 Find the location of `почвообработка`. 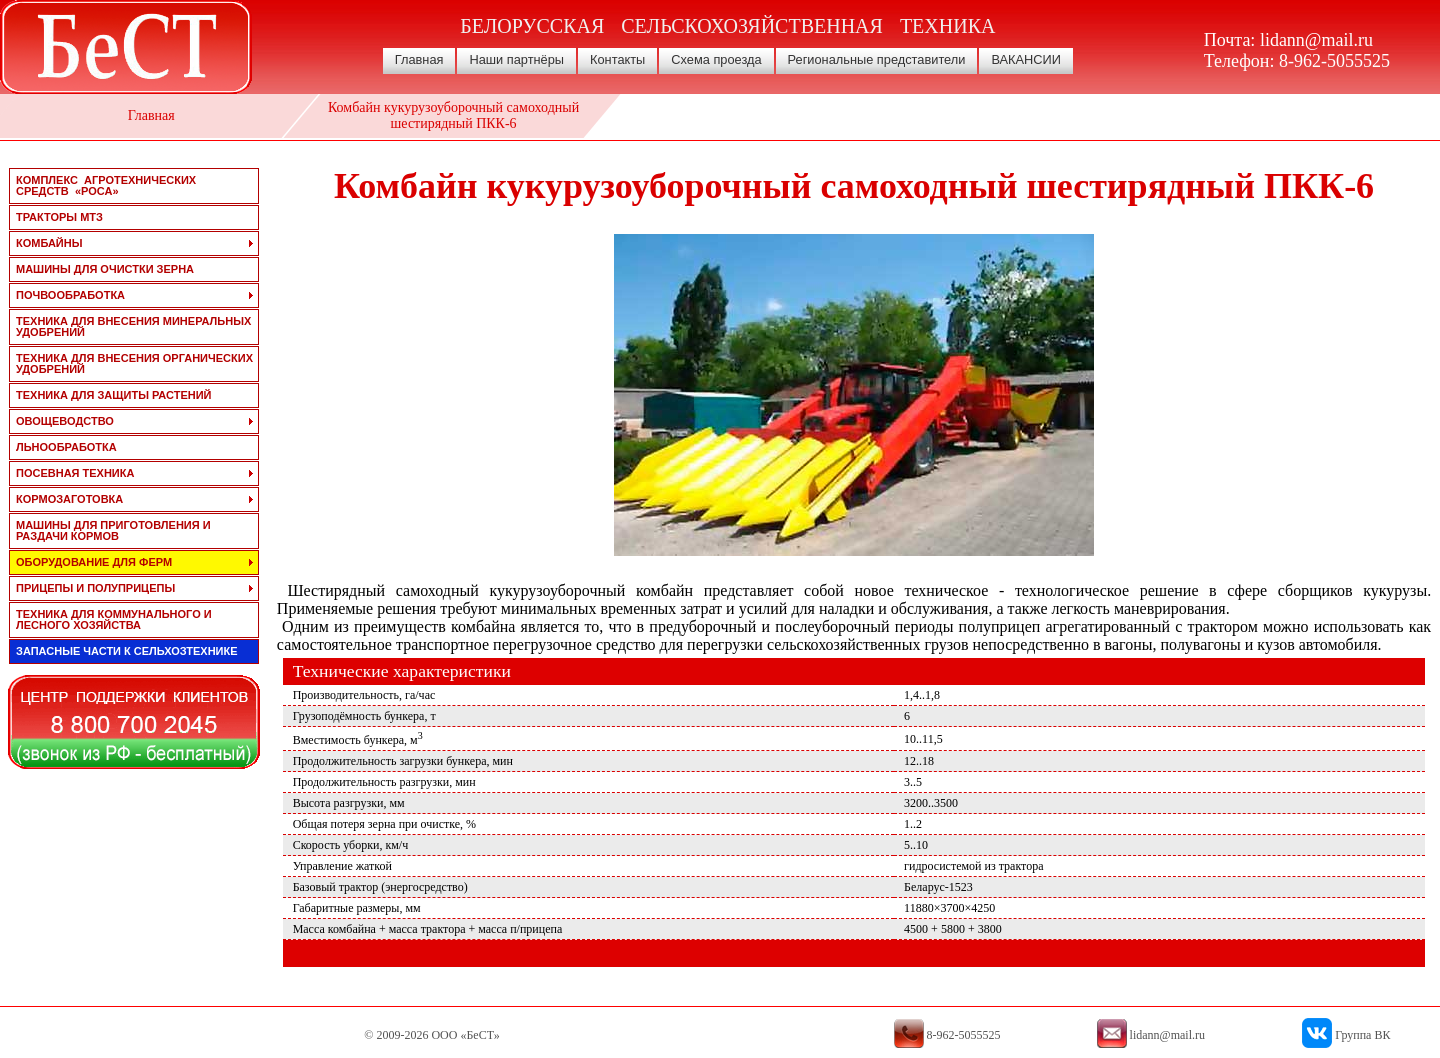

почвообработка is located at coordinates (70, 295).